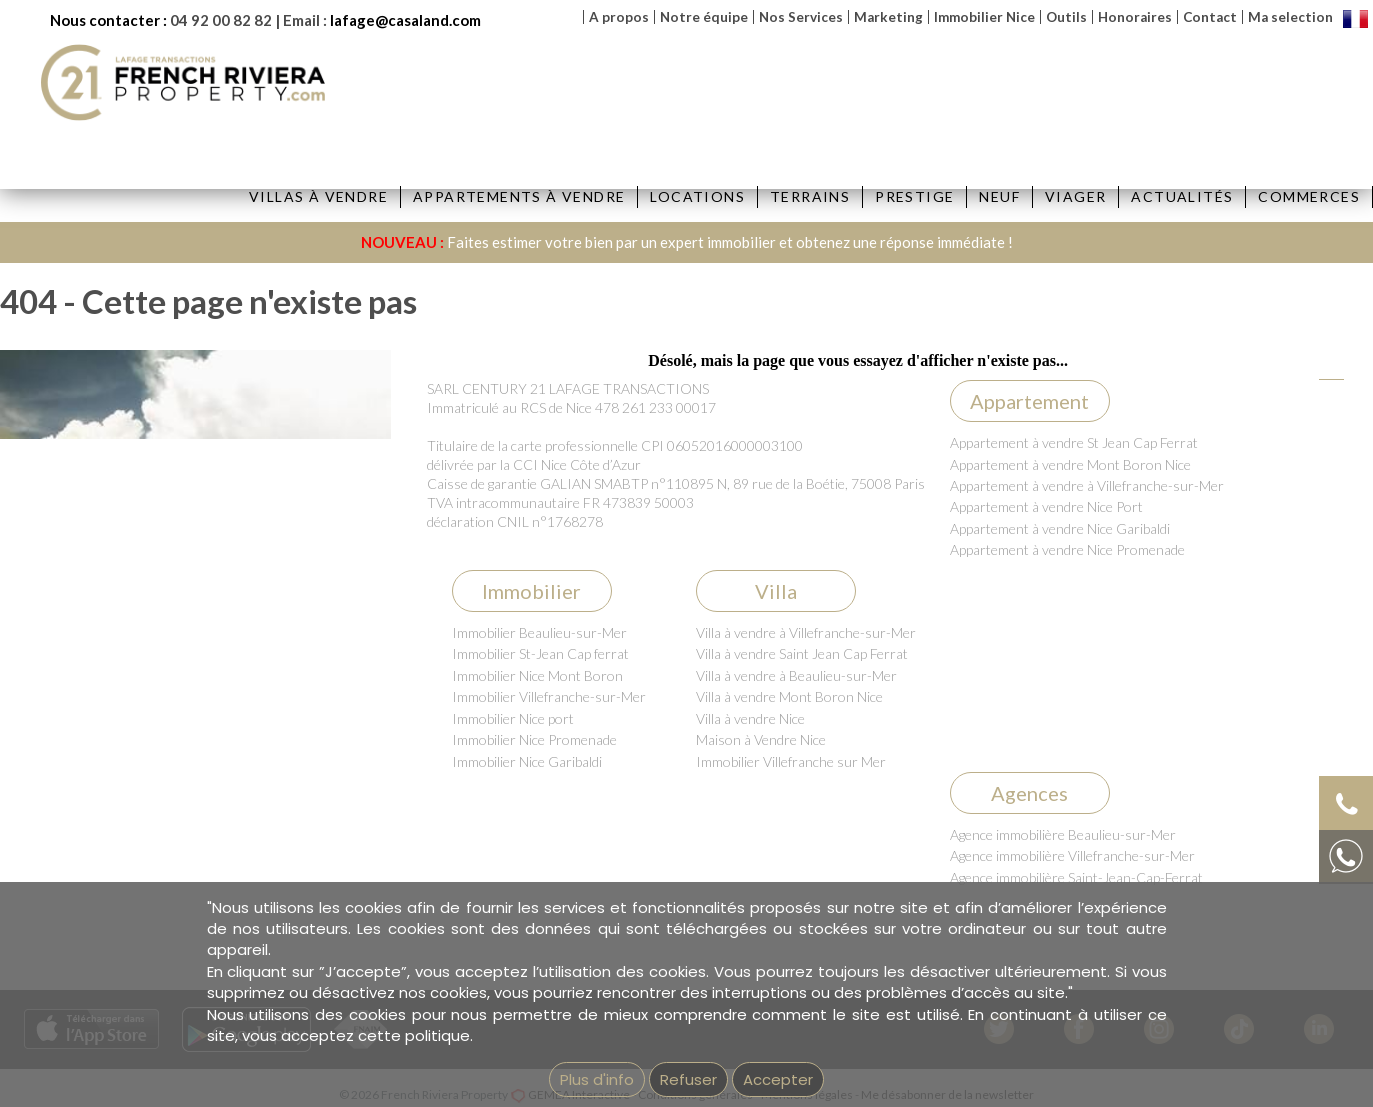  Describe the element at coordinates (1087, 485) in the screenshot. I see `Appartement à vendre à Villefranche-sur-Mer` at that location.